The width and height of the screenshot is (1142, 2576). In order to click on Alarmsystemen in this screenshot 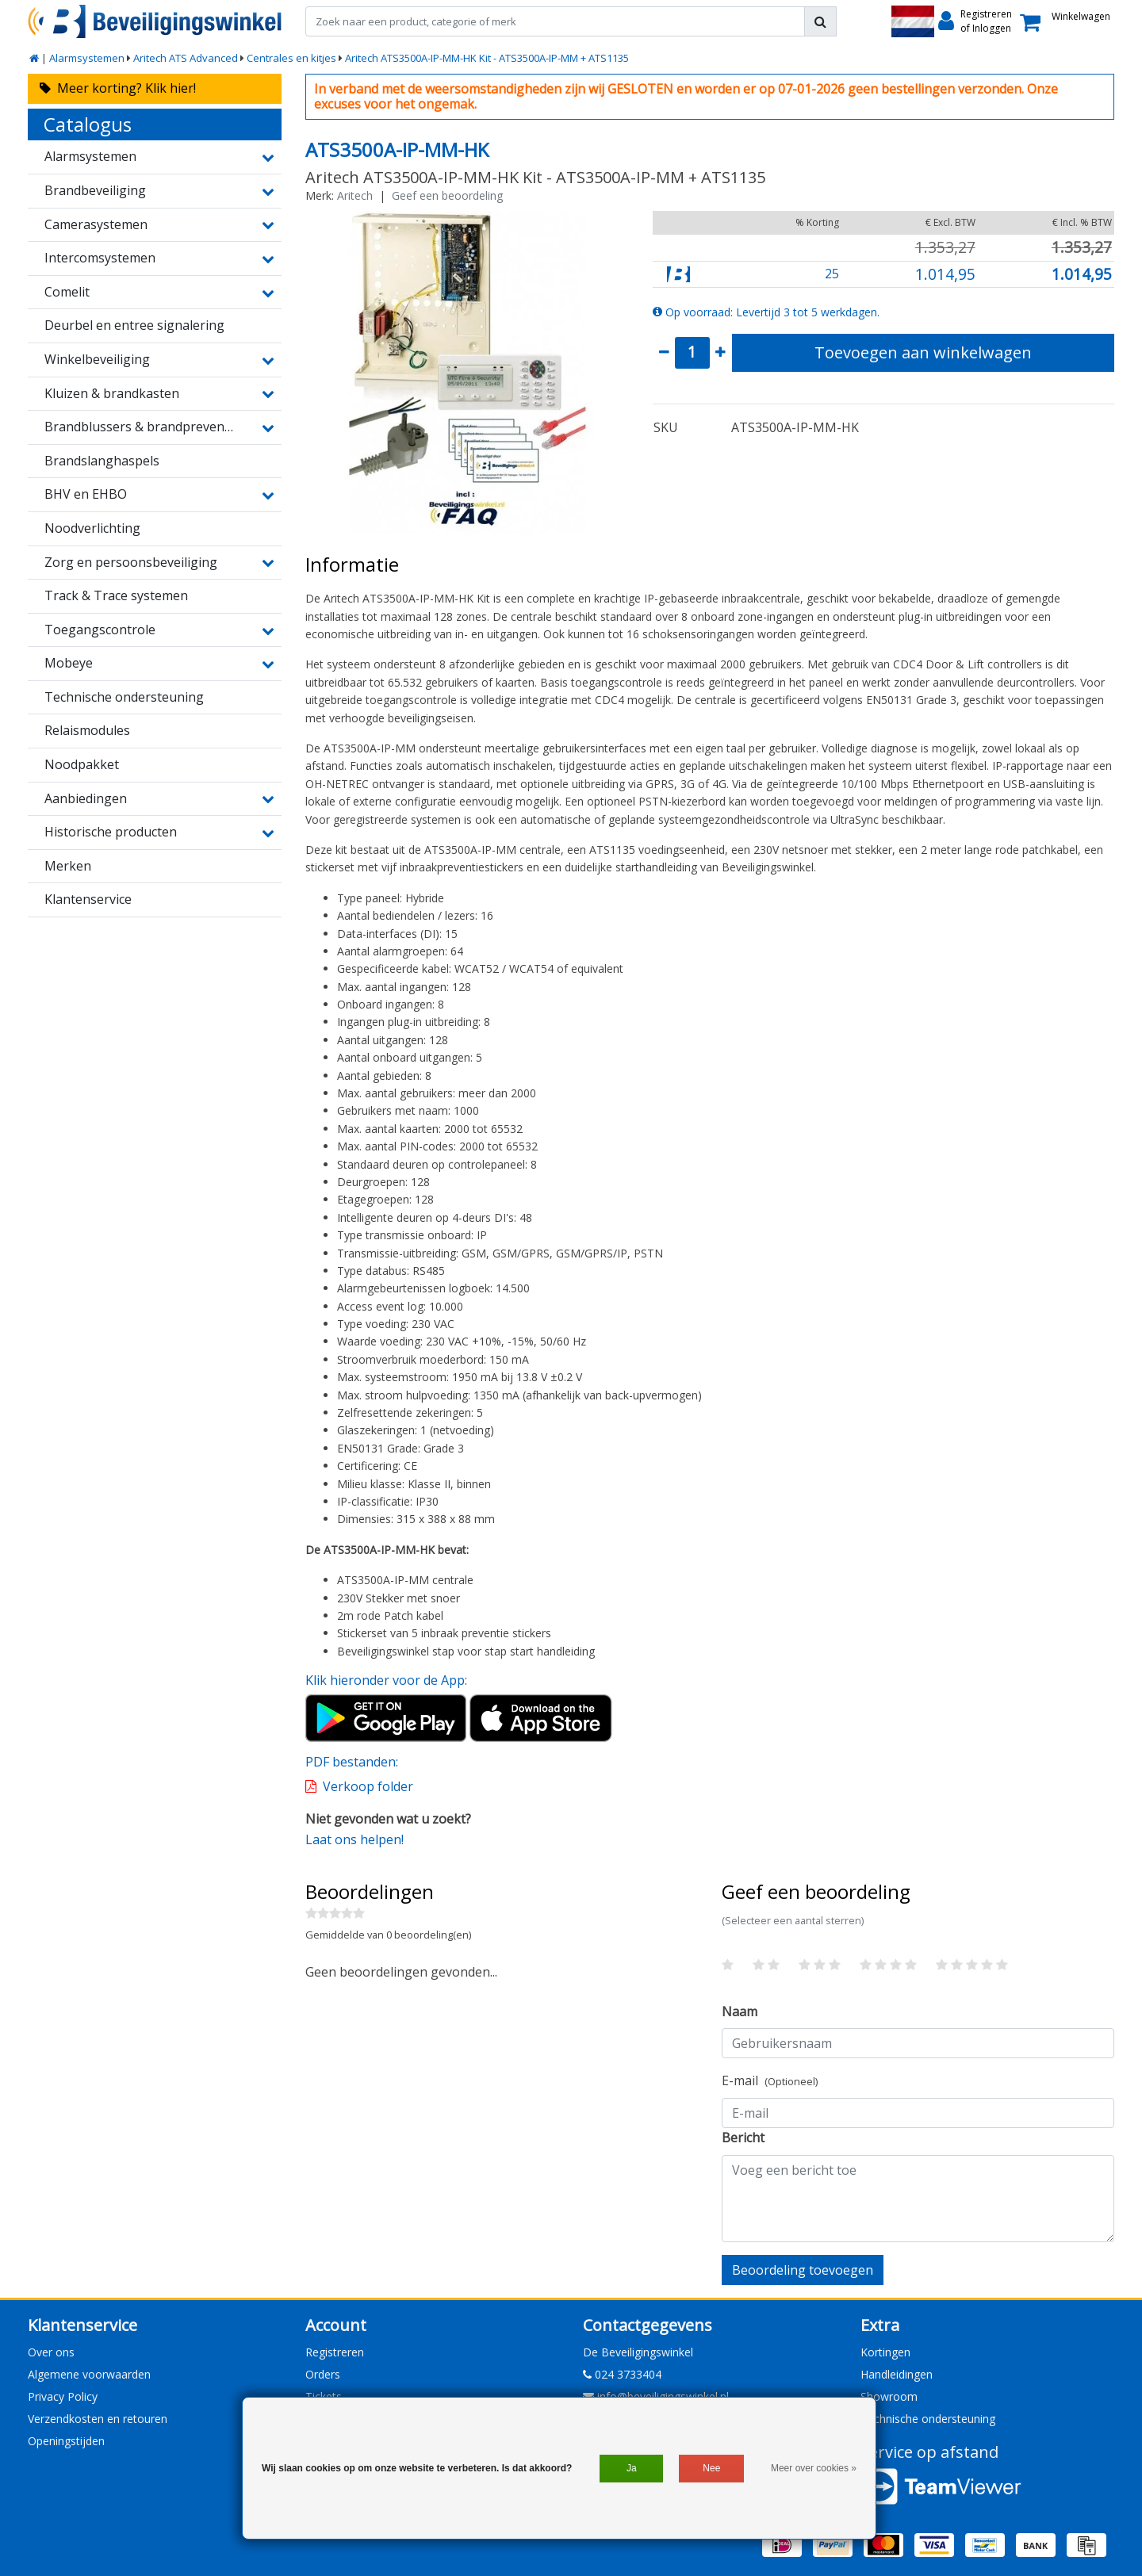, I will do `click(87, 58)`.